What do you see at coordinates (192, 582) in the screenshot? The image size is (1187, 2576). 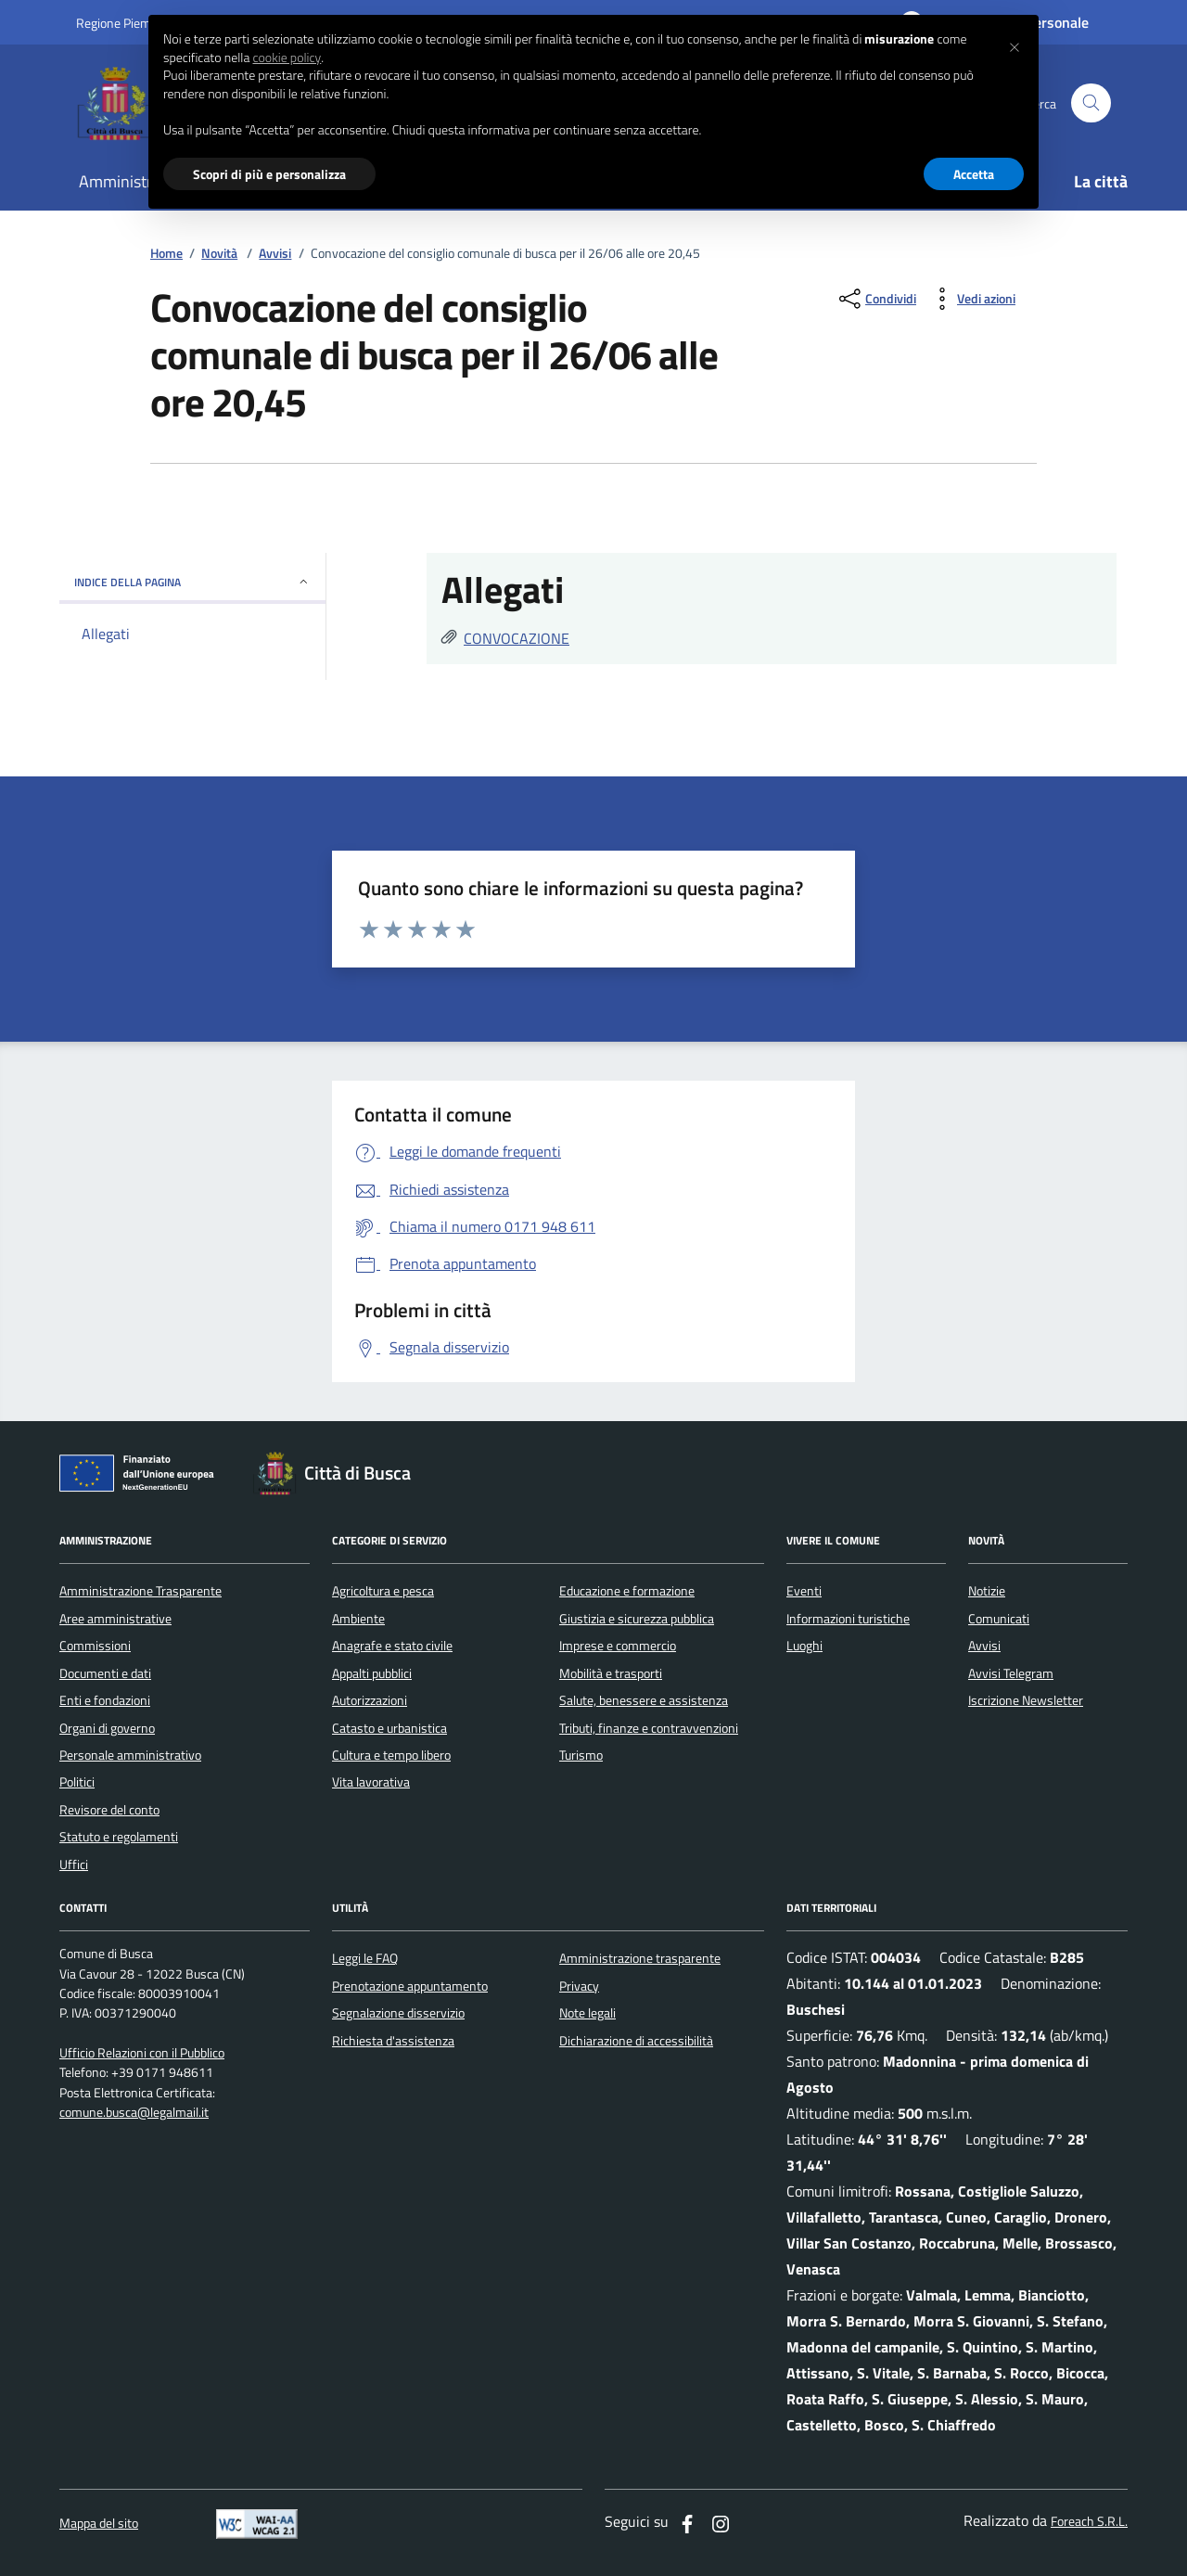 I see `INDICE DELLA PAGINA` at bounding box center [192, 582].